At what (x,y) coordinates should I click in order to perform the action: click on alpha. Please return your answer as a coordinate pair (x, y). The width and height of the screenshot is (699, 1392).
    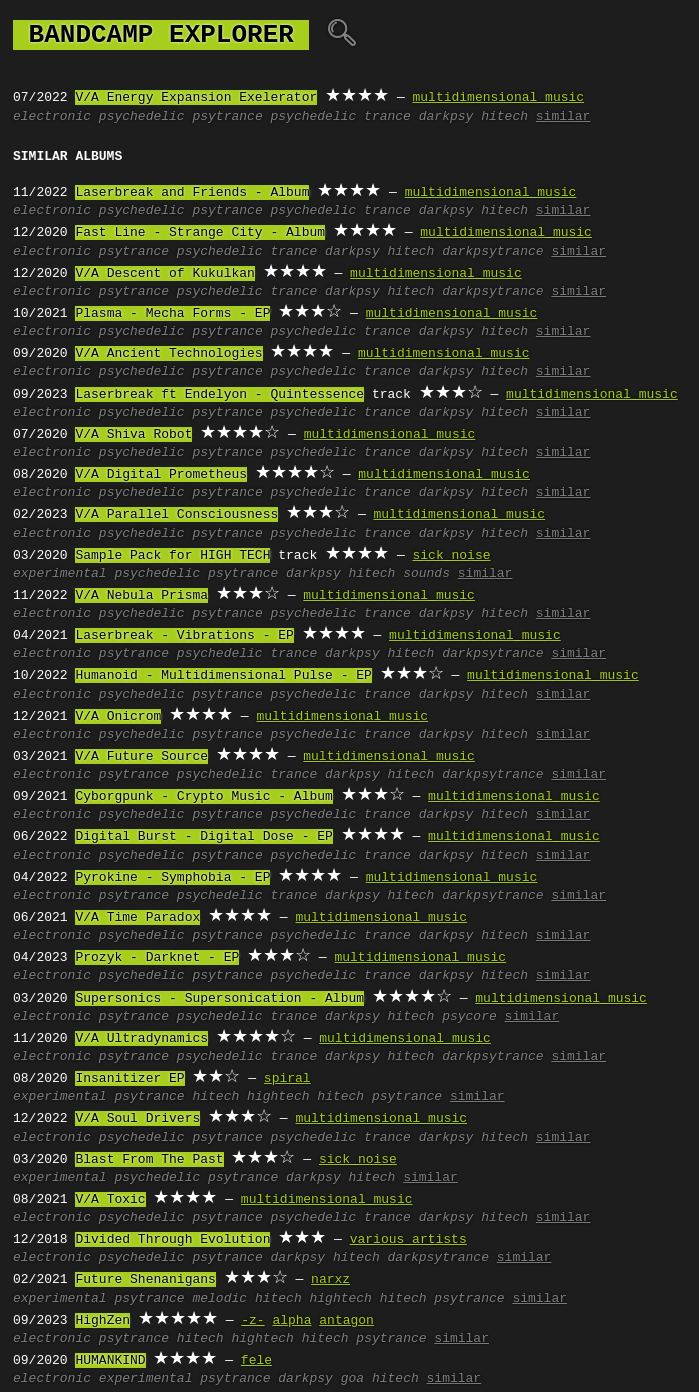
    Looking at the image, I should click on (291, 1321).